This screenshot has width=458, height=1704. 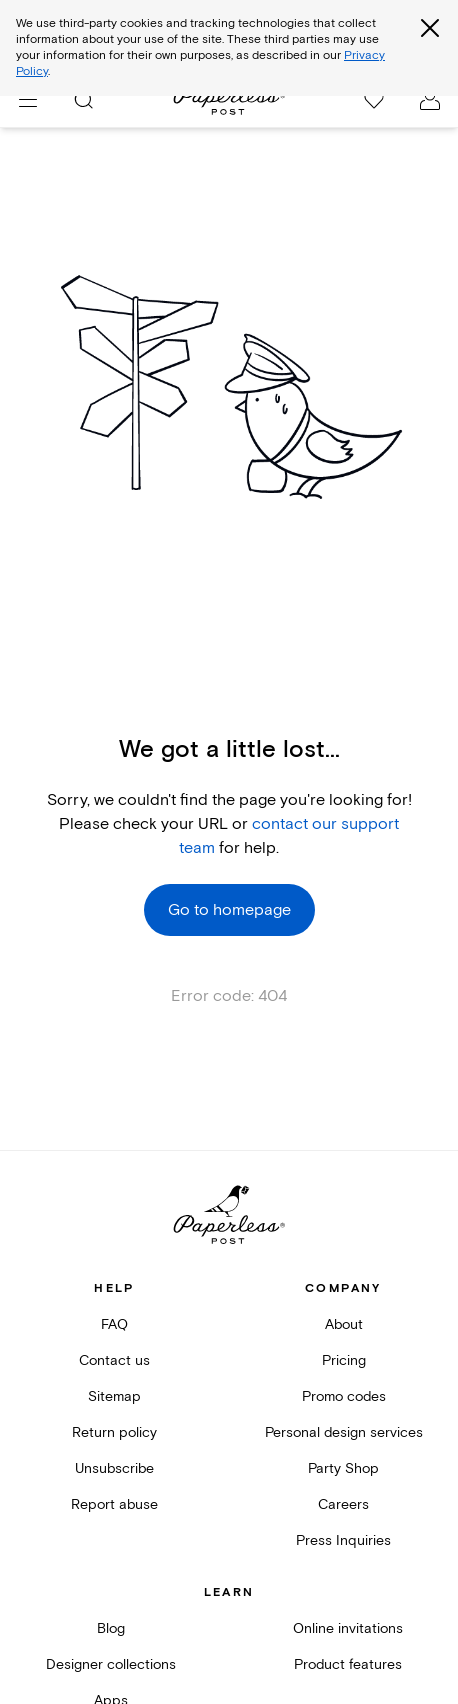 I want to click on [menu], so click(x=28, y=100).